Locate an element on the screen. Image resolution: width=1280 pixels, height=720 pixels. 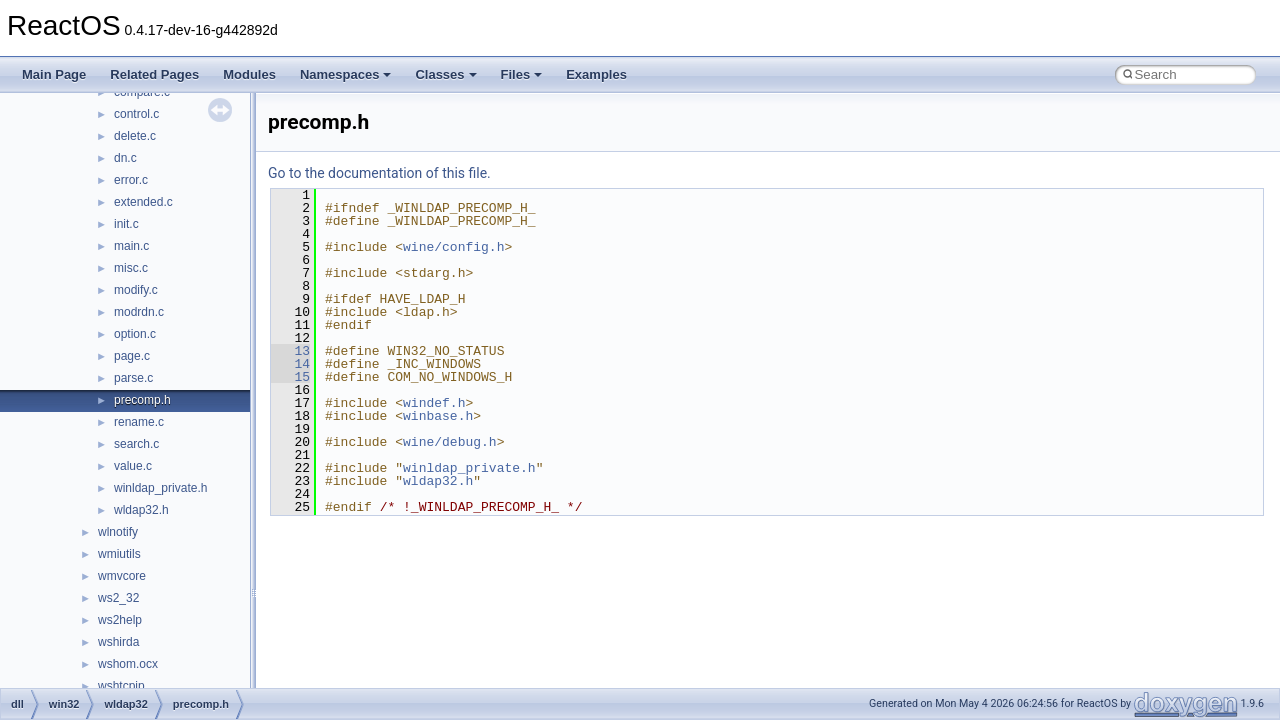
wldap32.h is located at coordinates (141, 510).